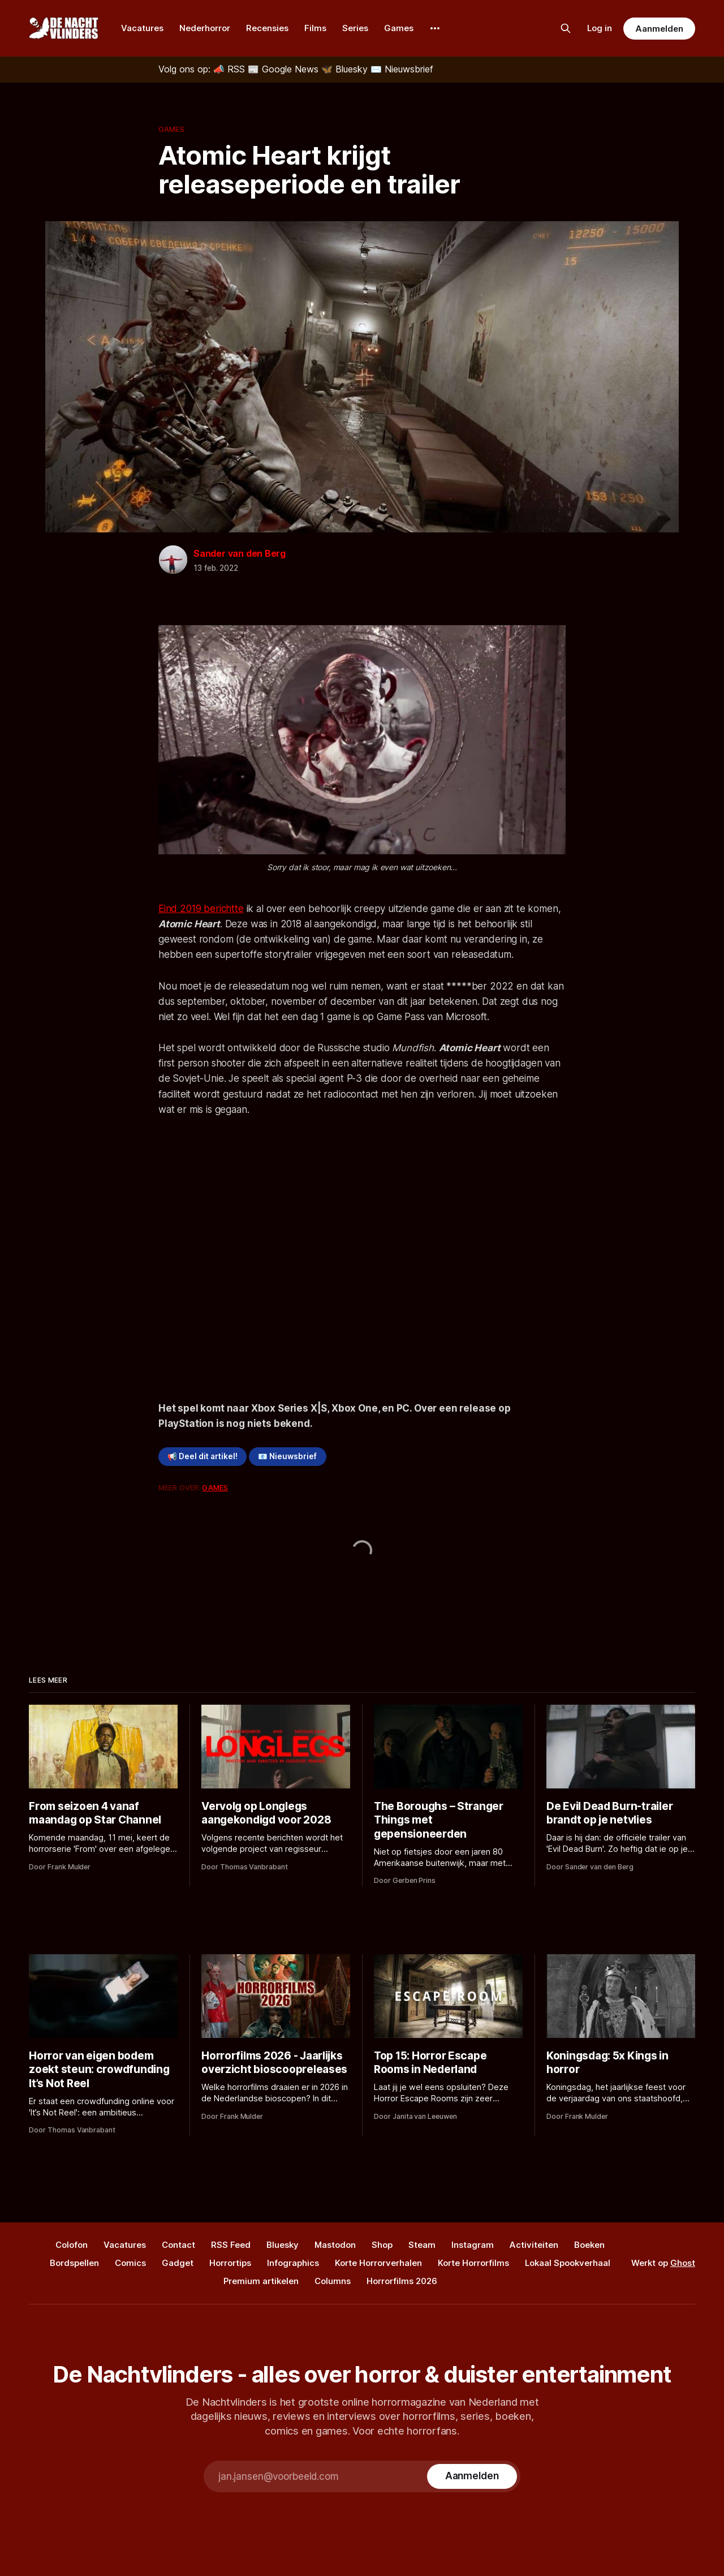 This screenshot has width=724, height=2576. I want to click on Instagram, so click(472, 2244).